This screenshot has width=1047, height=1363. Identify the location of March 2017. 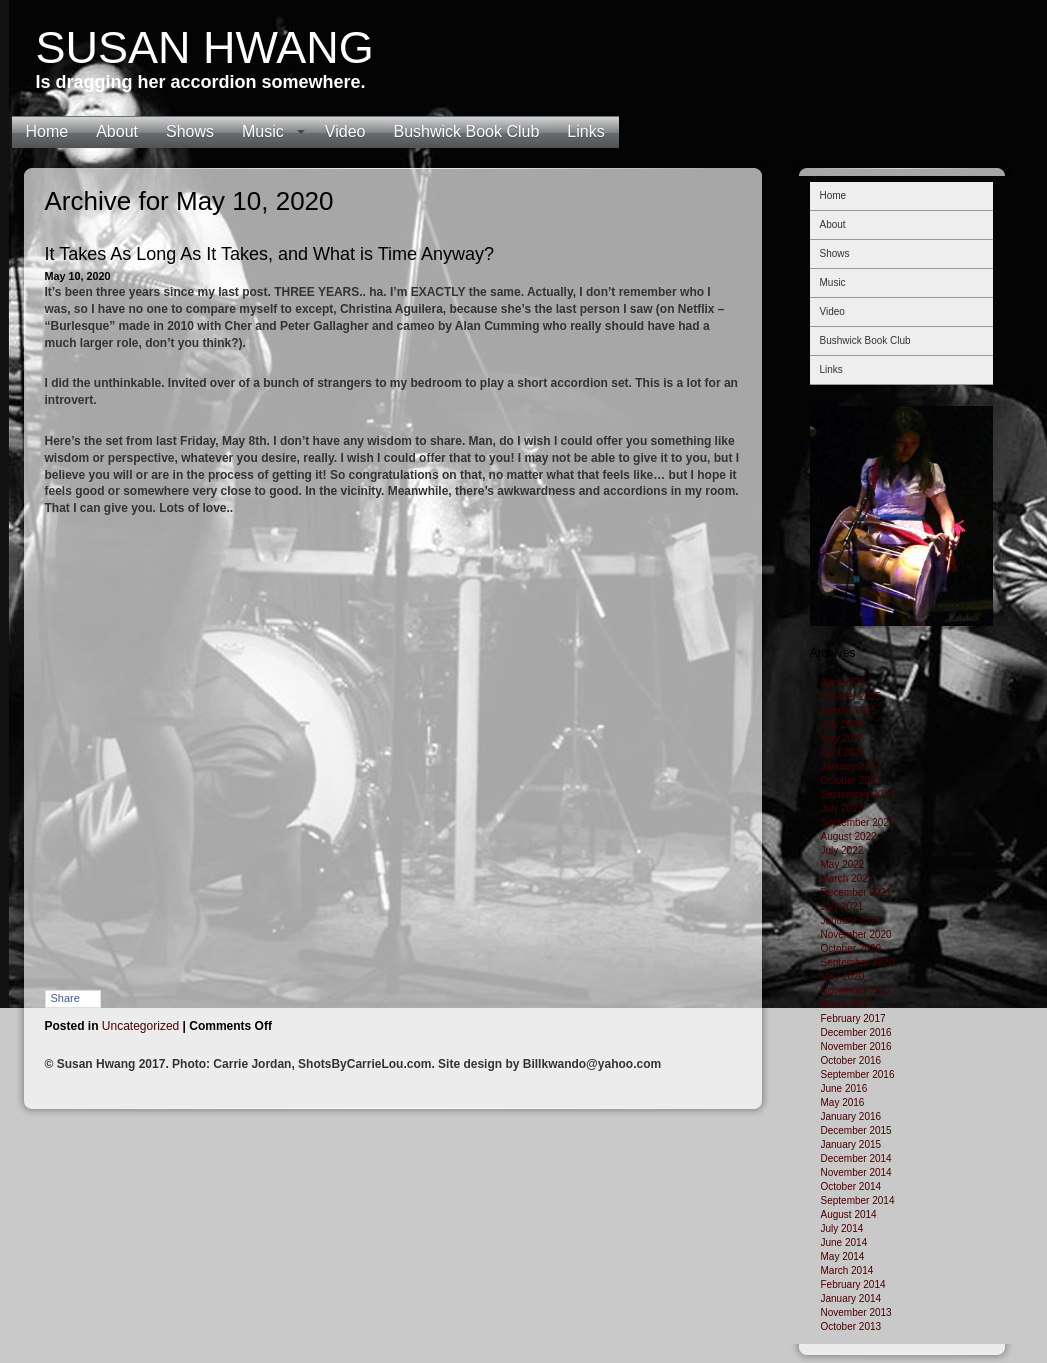
(847, 1004).